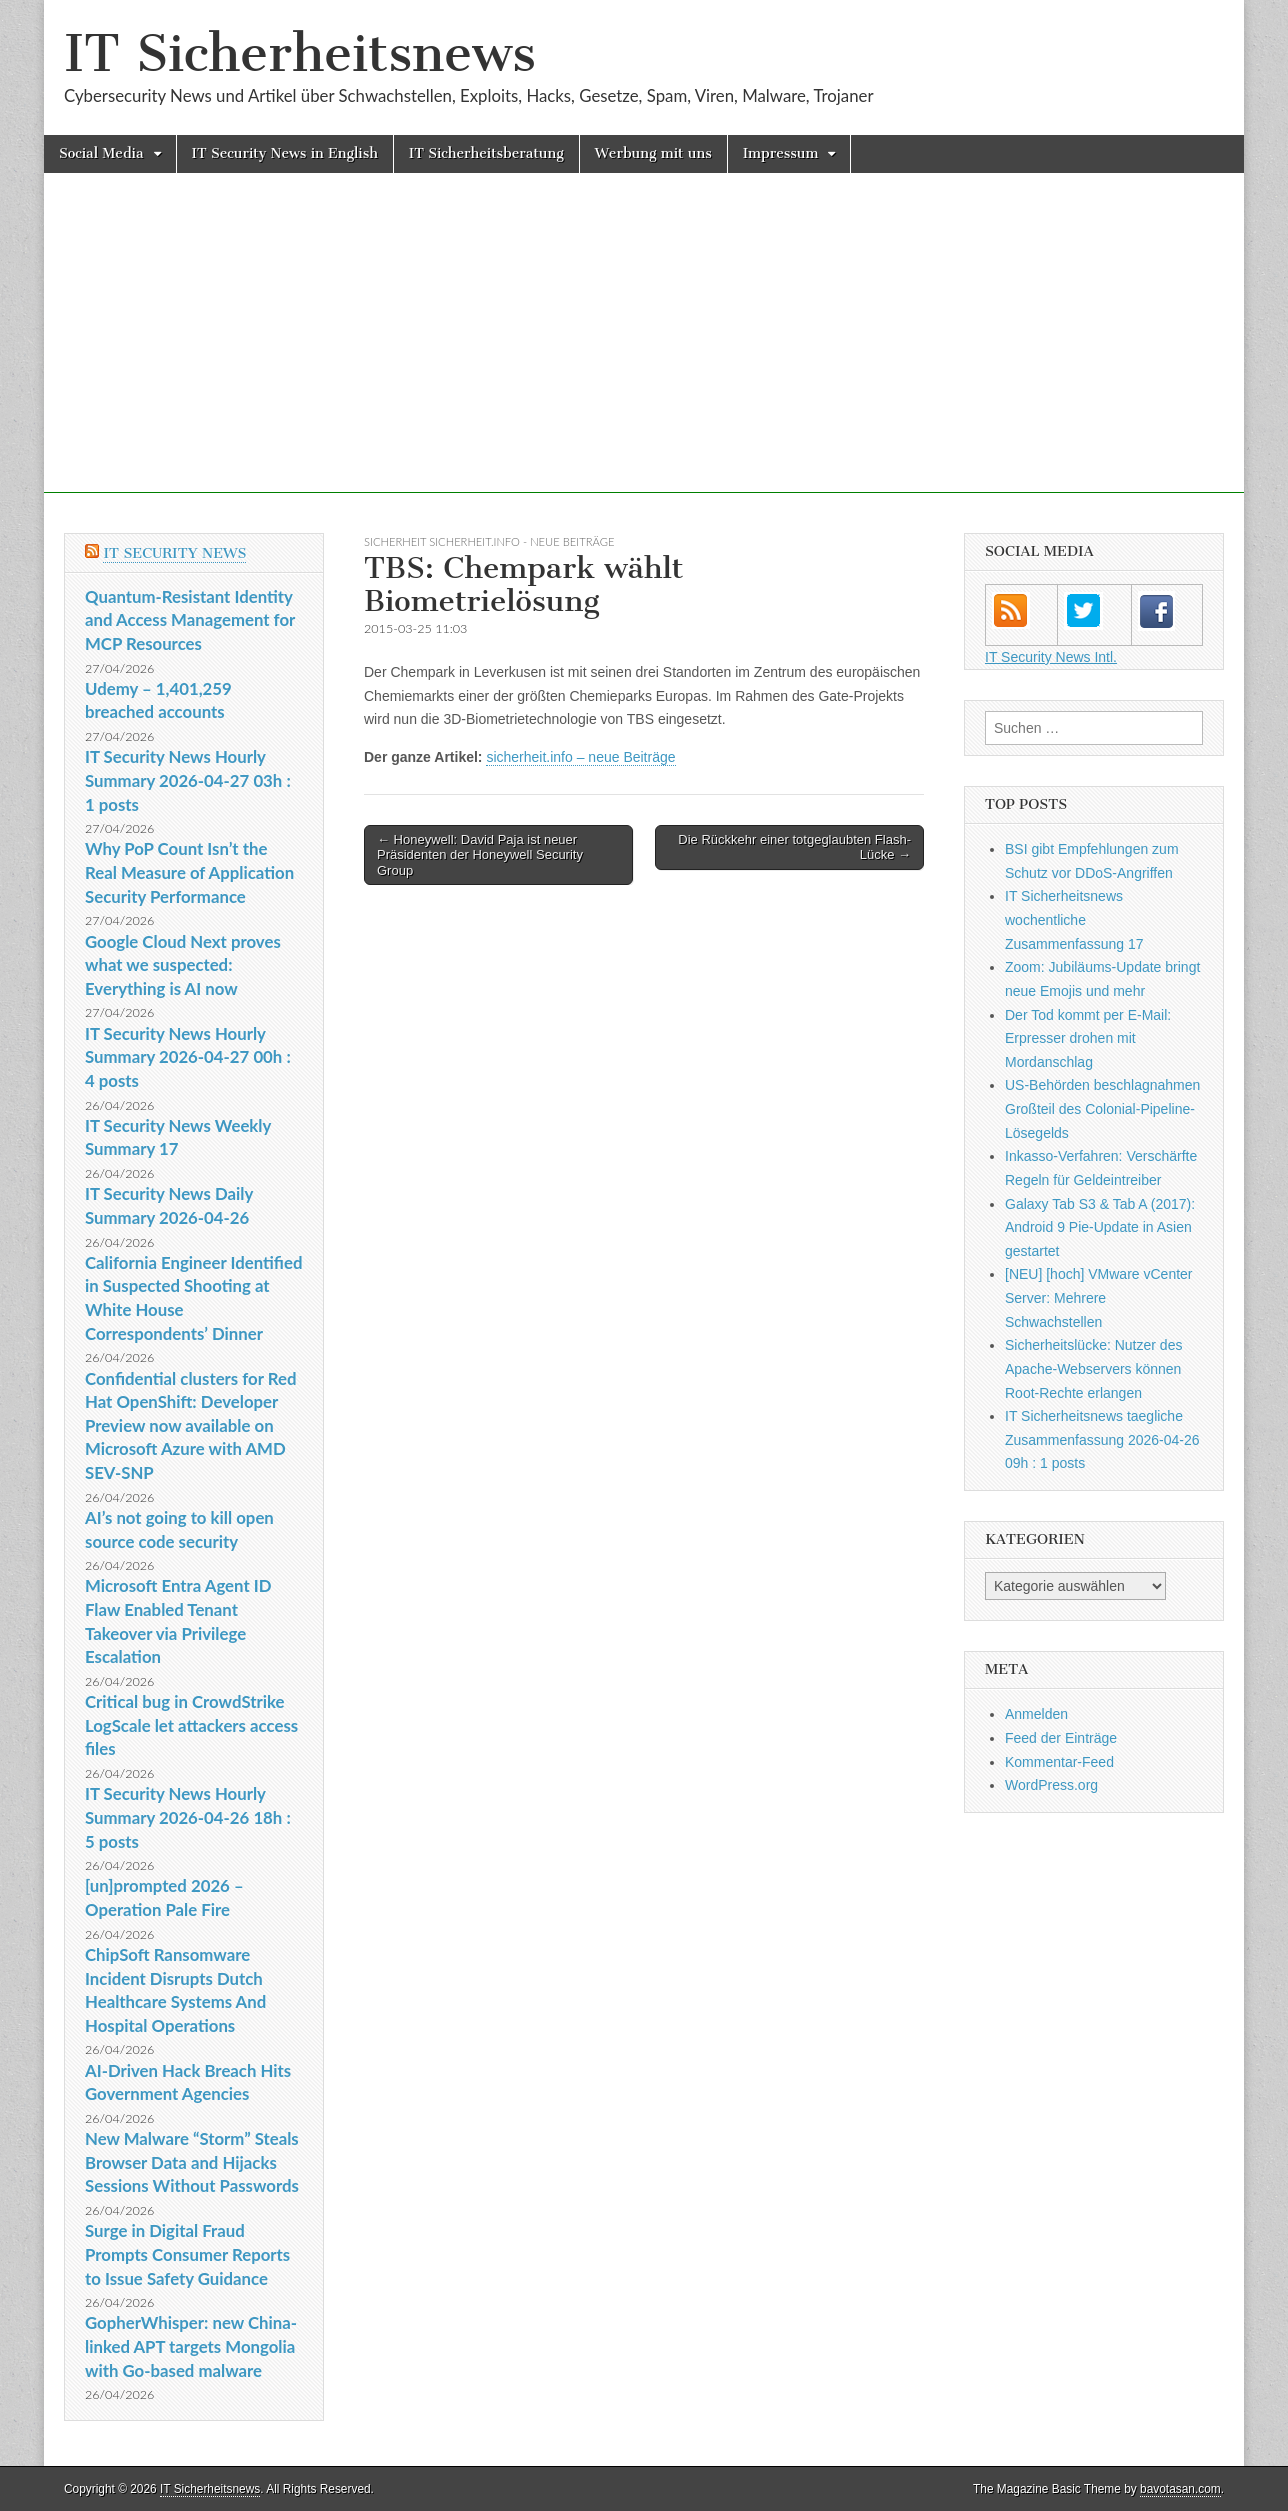 This screenshot has height=2511, width=1288. Describe the element at coordinates (174, 553) in the screenshot. I see `IT Security News` at that location.